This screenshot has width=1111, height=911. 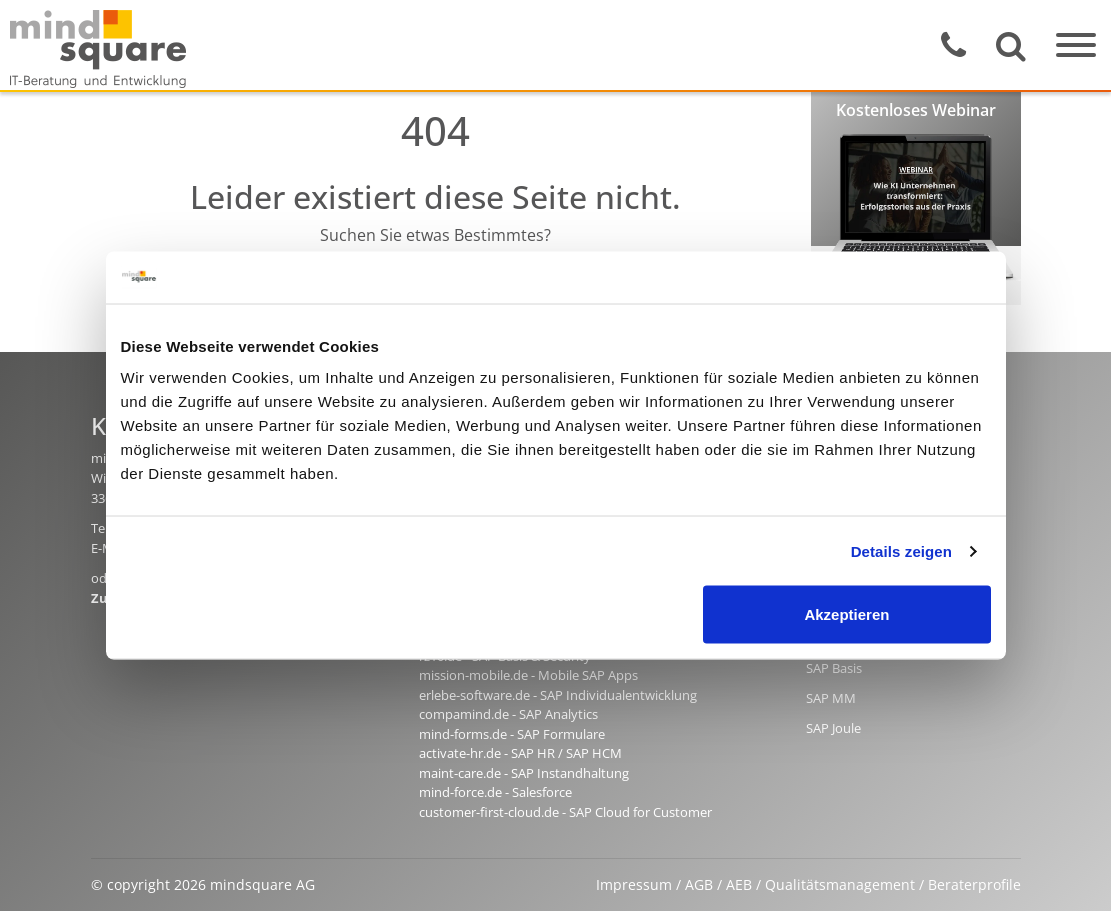 What do you see at coordinates (974, 884) in the screenshot?
I see `Beraterprofile` at bounding box center [974, 884].